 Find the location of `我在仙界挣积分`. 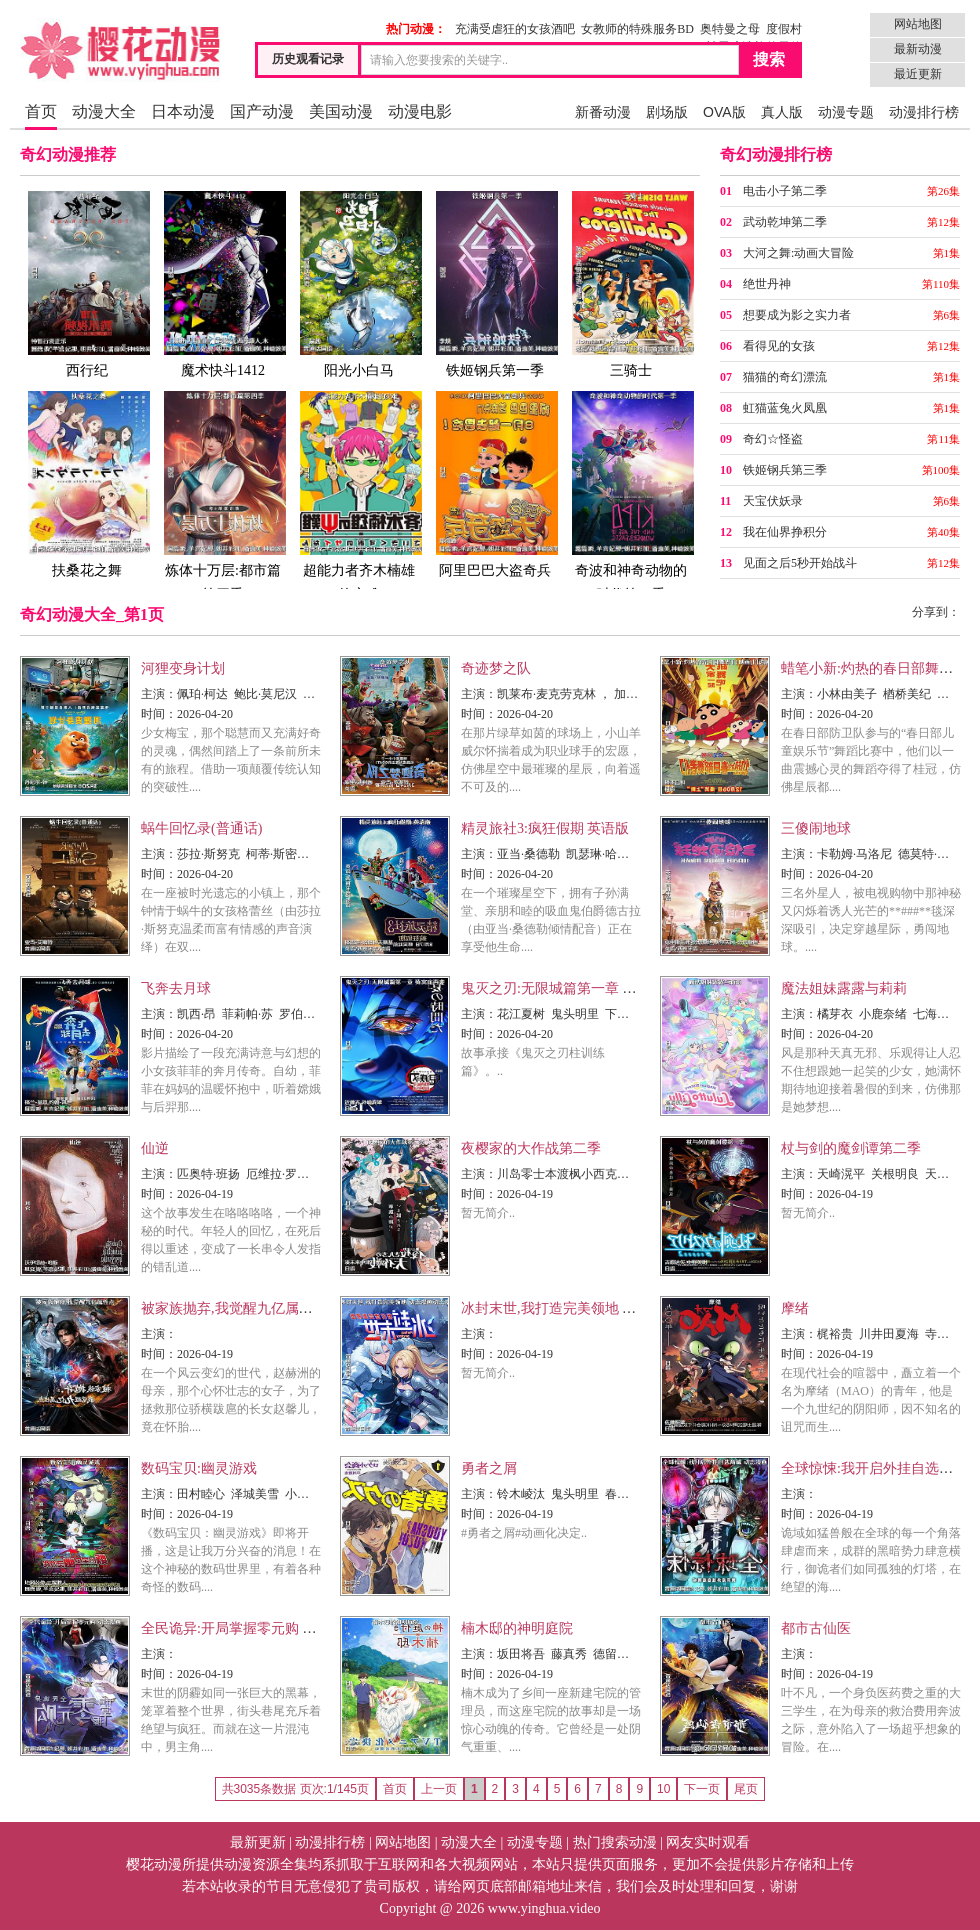

我在仙界挣积分 is located at coordinates (785, 532).